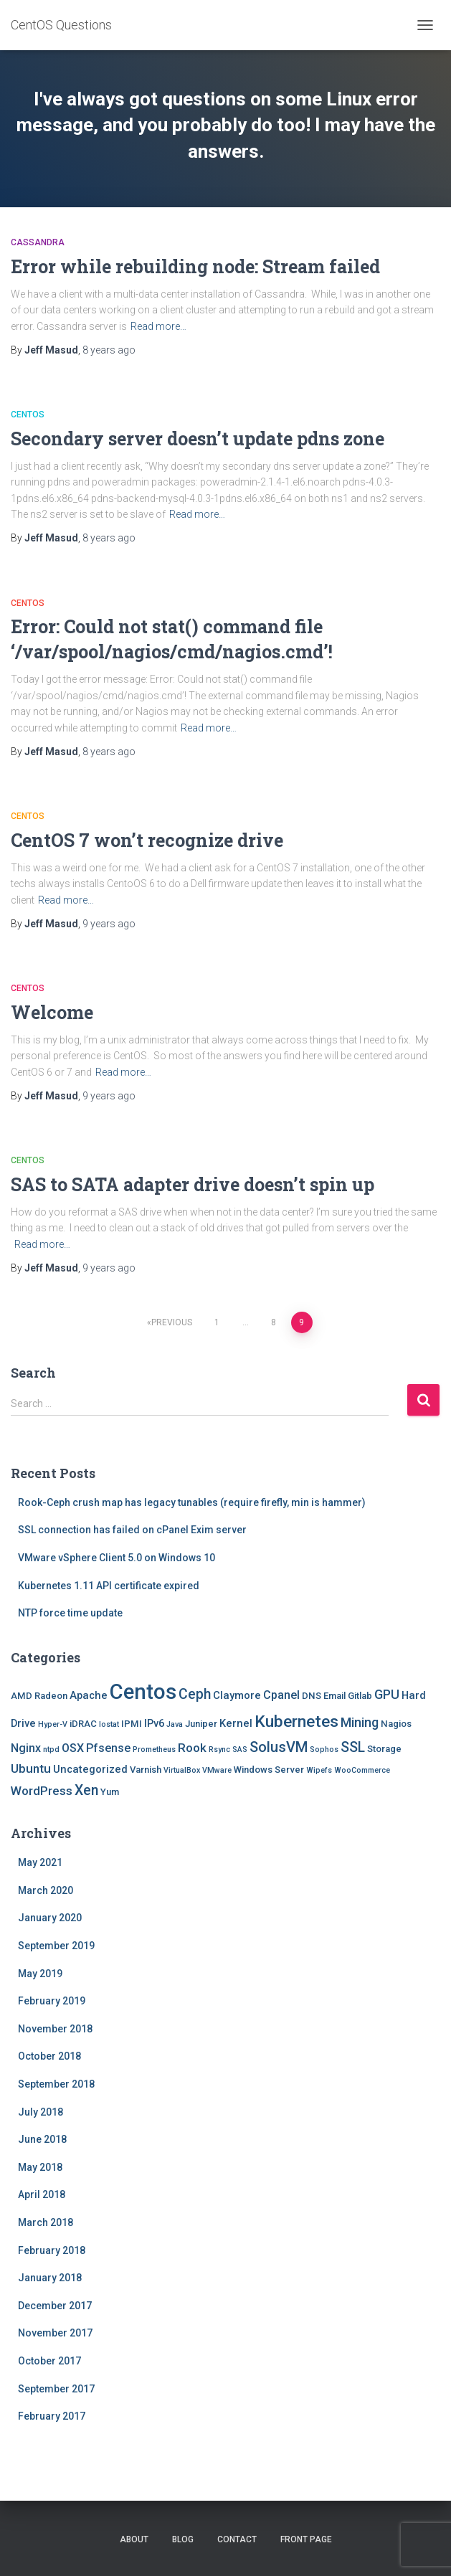 This screenshot has width=451, height=2576. I want to click on VMware [VMware (1 item)], so click(217, 1770).